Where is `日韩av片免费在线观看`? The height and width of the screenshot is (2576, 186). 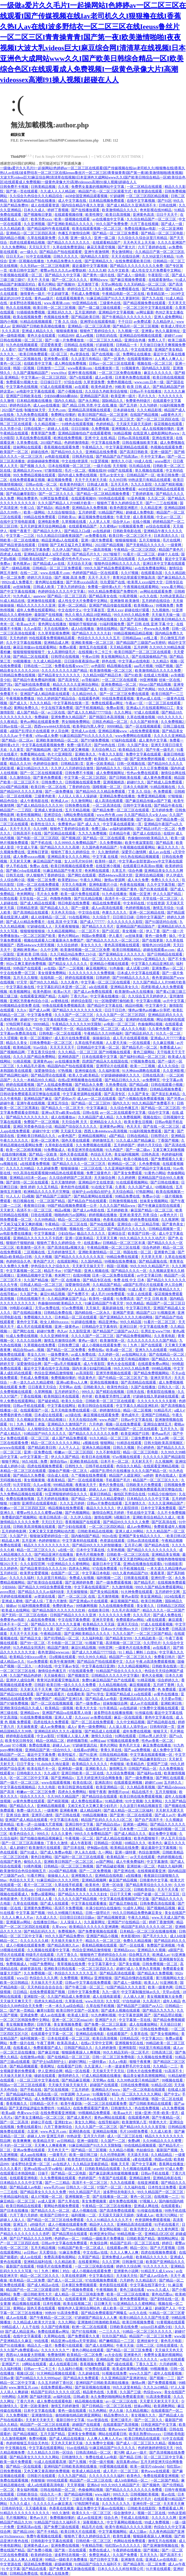 日韩av片免费在线观看 is located at coordinates (105, 1503).